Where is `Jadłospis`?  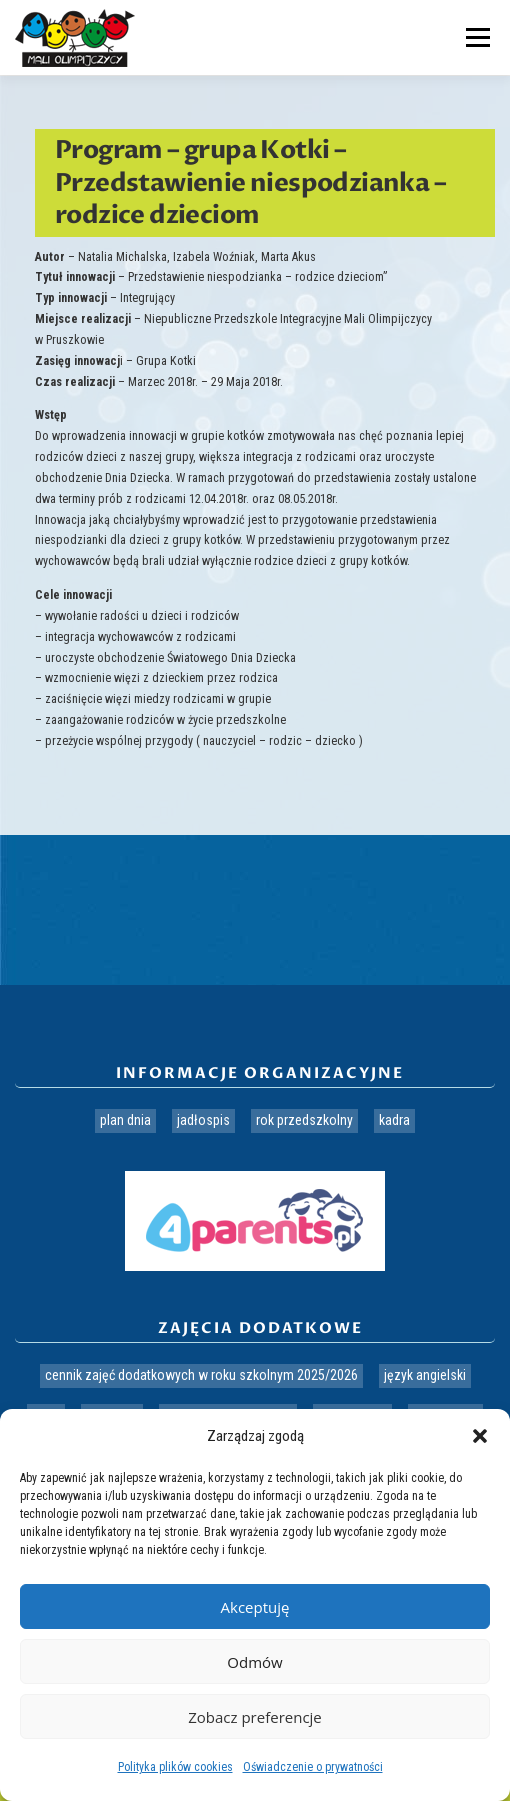 Jadłospis is located at coordinates (203, 1120).